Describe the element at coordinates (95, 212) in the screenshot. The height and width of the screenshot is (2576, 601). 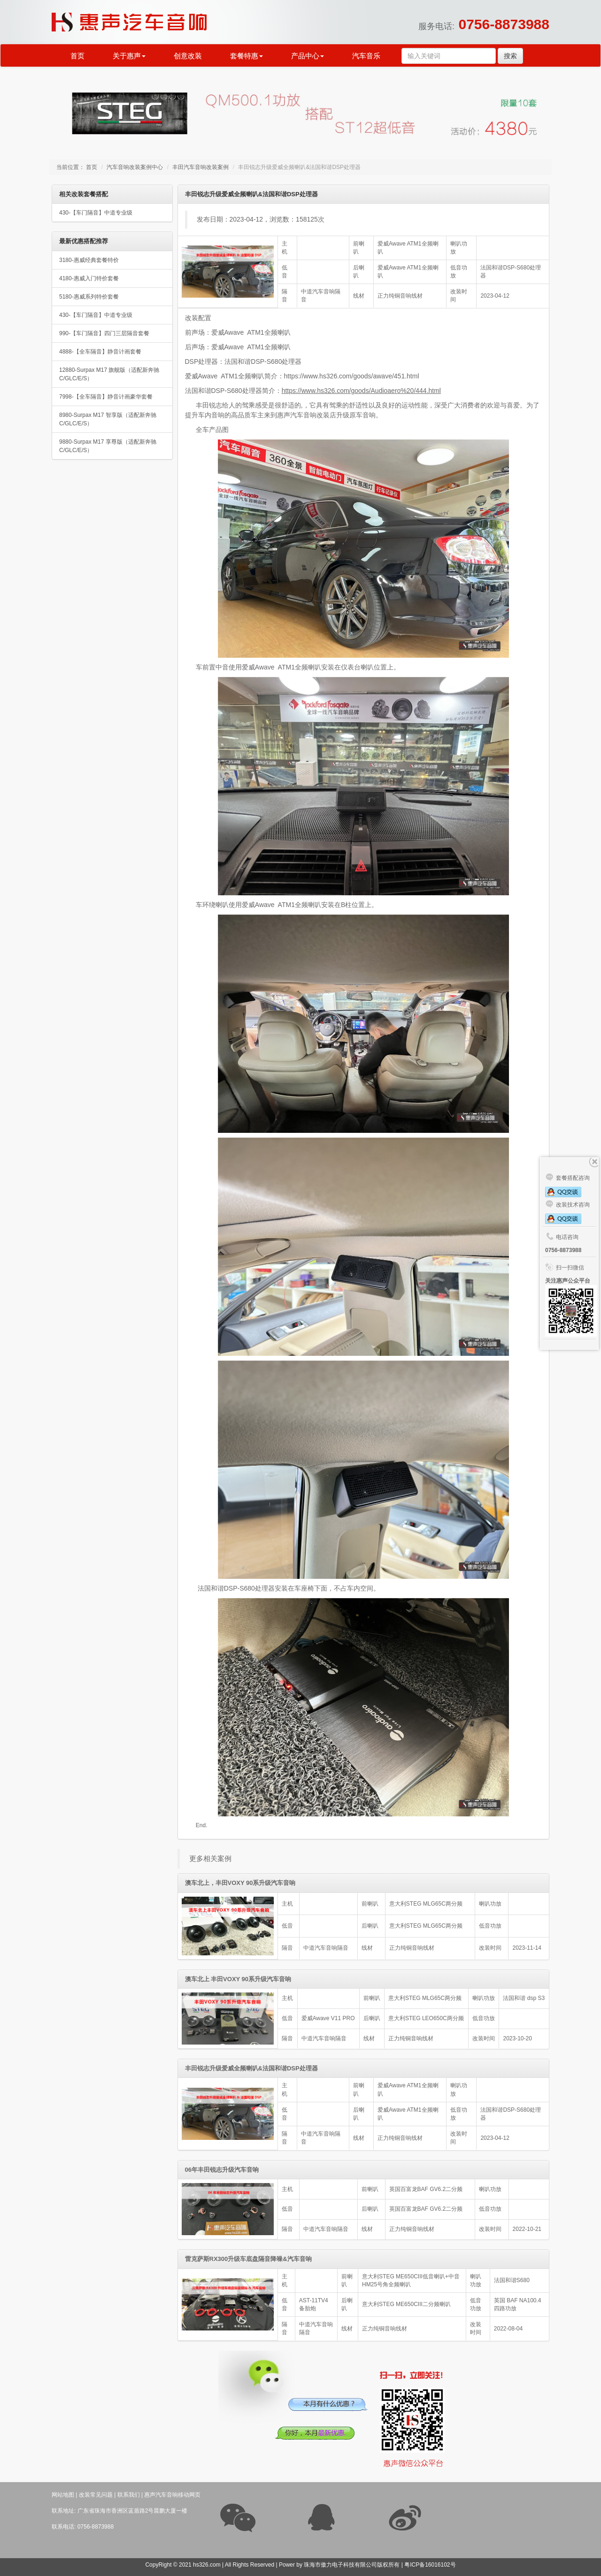
I see `430-【车门隔音】中道专业级` at that location.